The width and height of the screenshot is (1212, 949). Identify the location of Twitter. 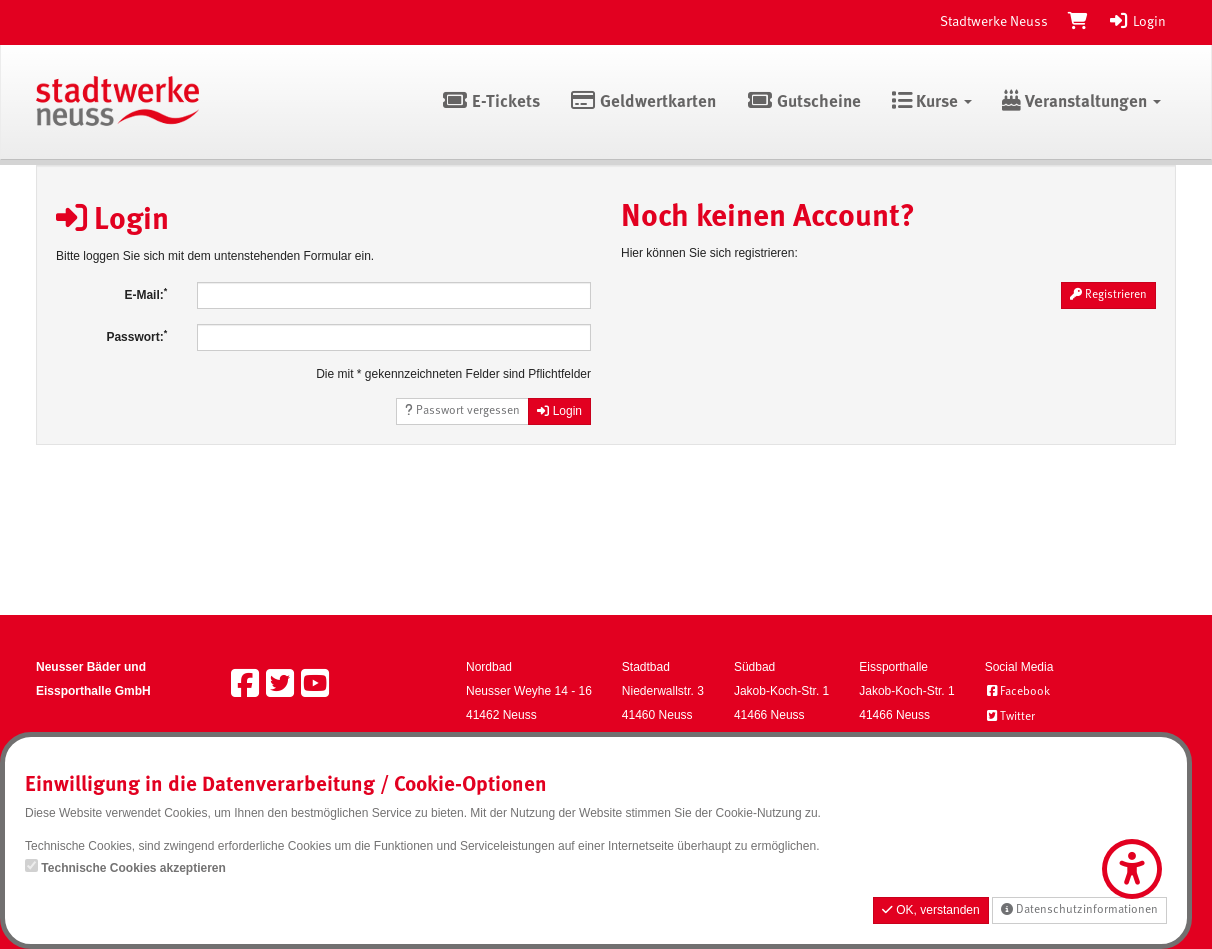
(1010, 717).